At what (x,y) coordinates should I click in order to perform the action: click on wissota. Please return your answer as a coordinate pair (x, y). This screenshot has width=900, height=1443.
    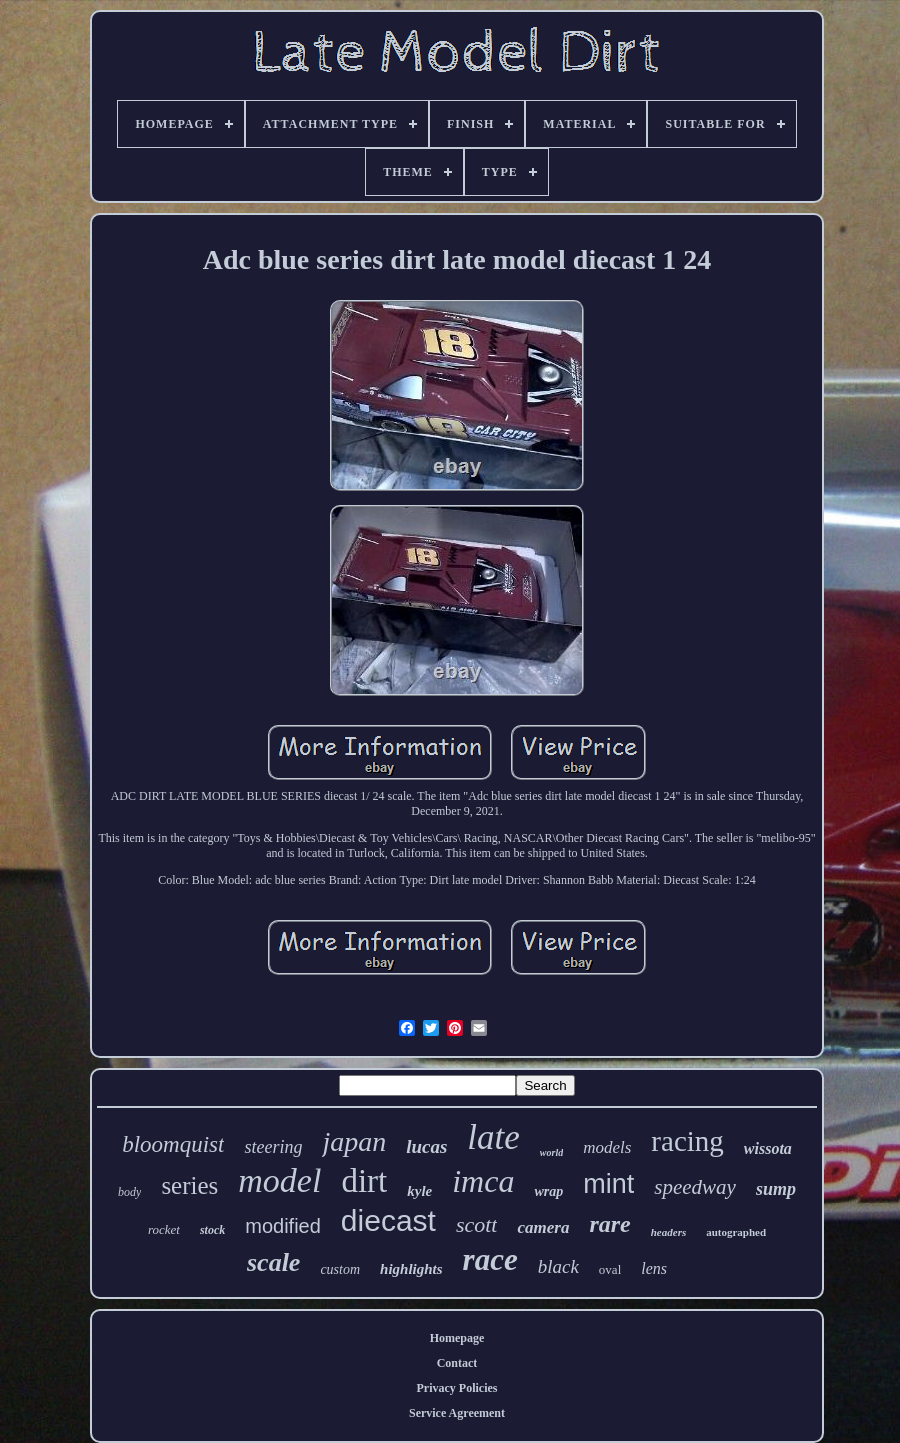
    Looking at the image, I should click on (768, 1148).